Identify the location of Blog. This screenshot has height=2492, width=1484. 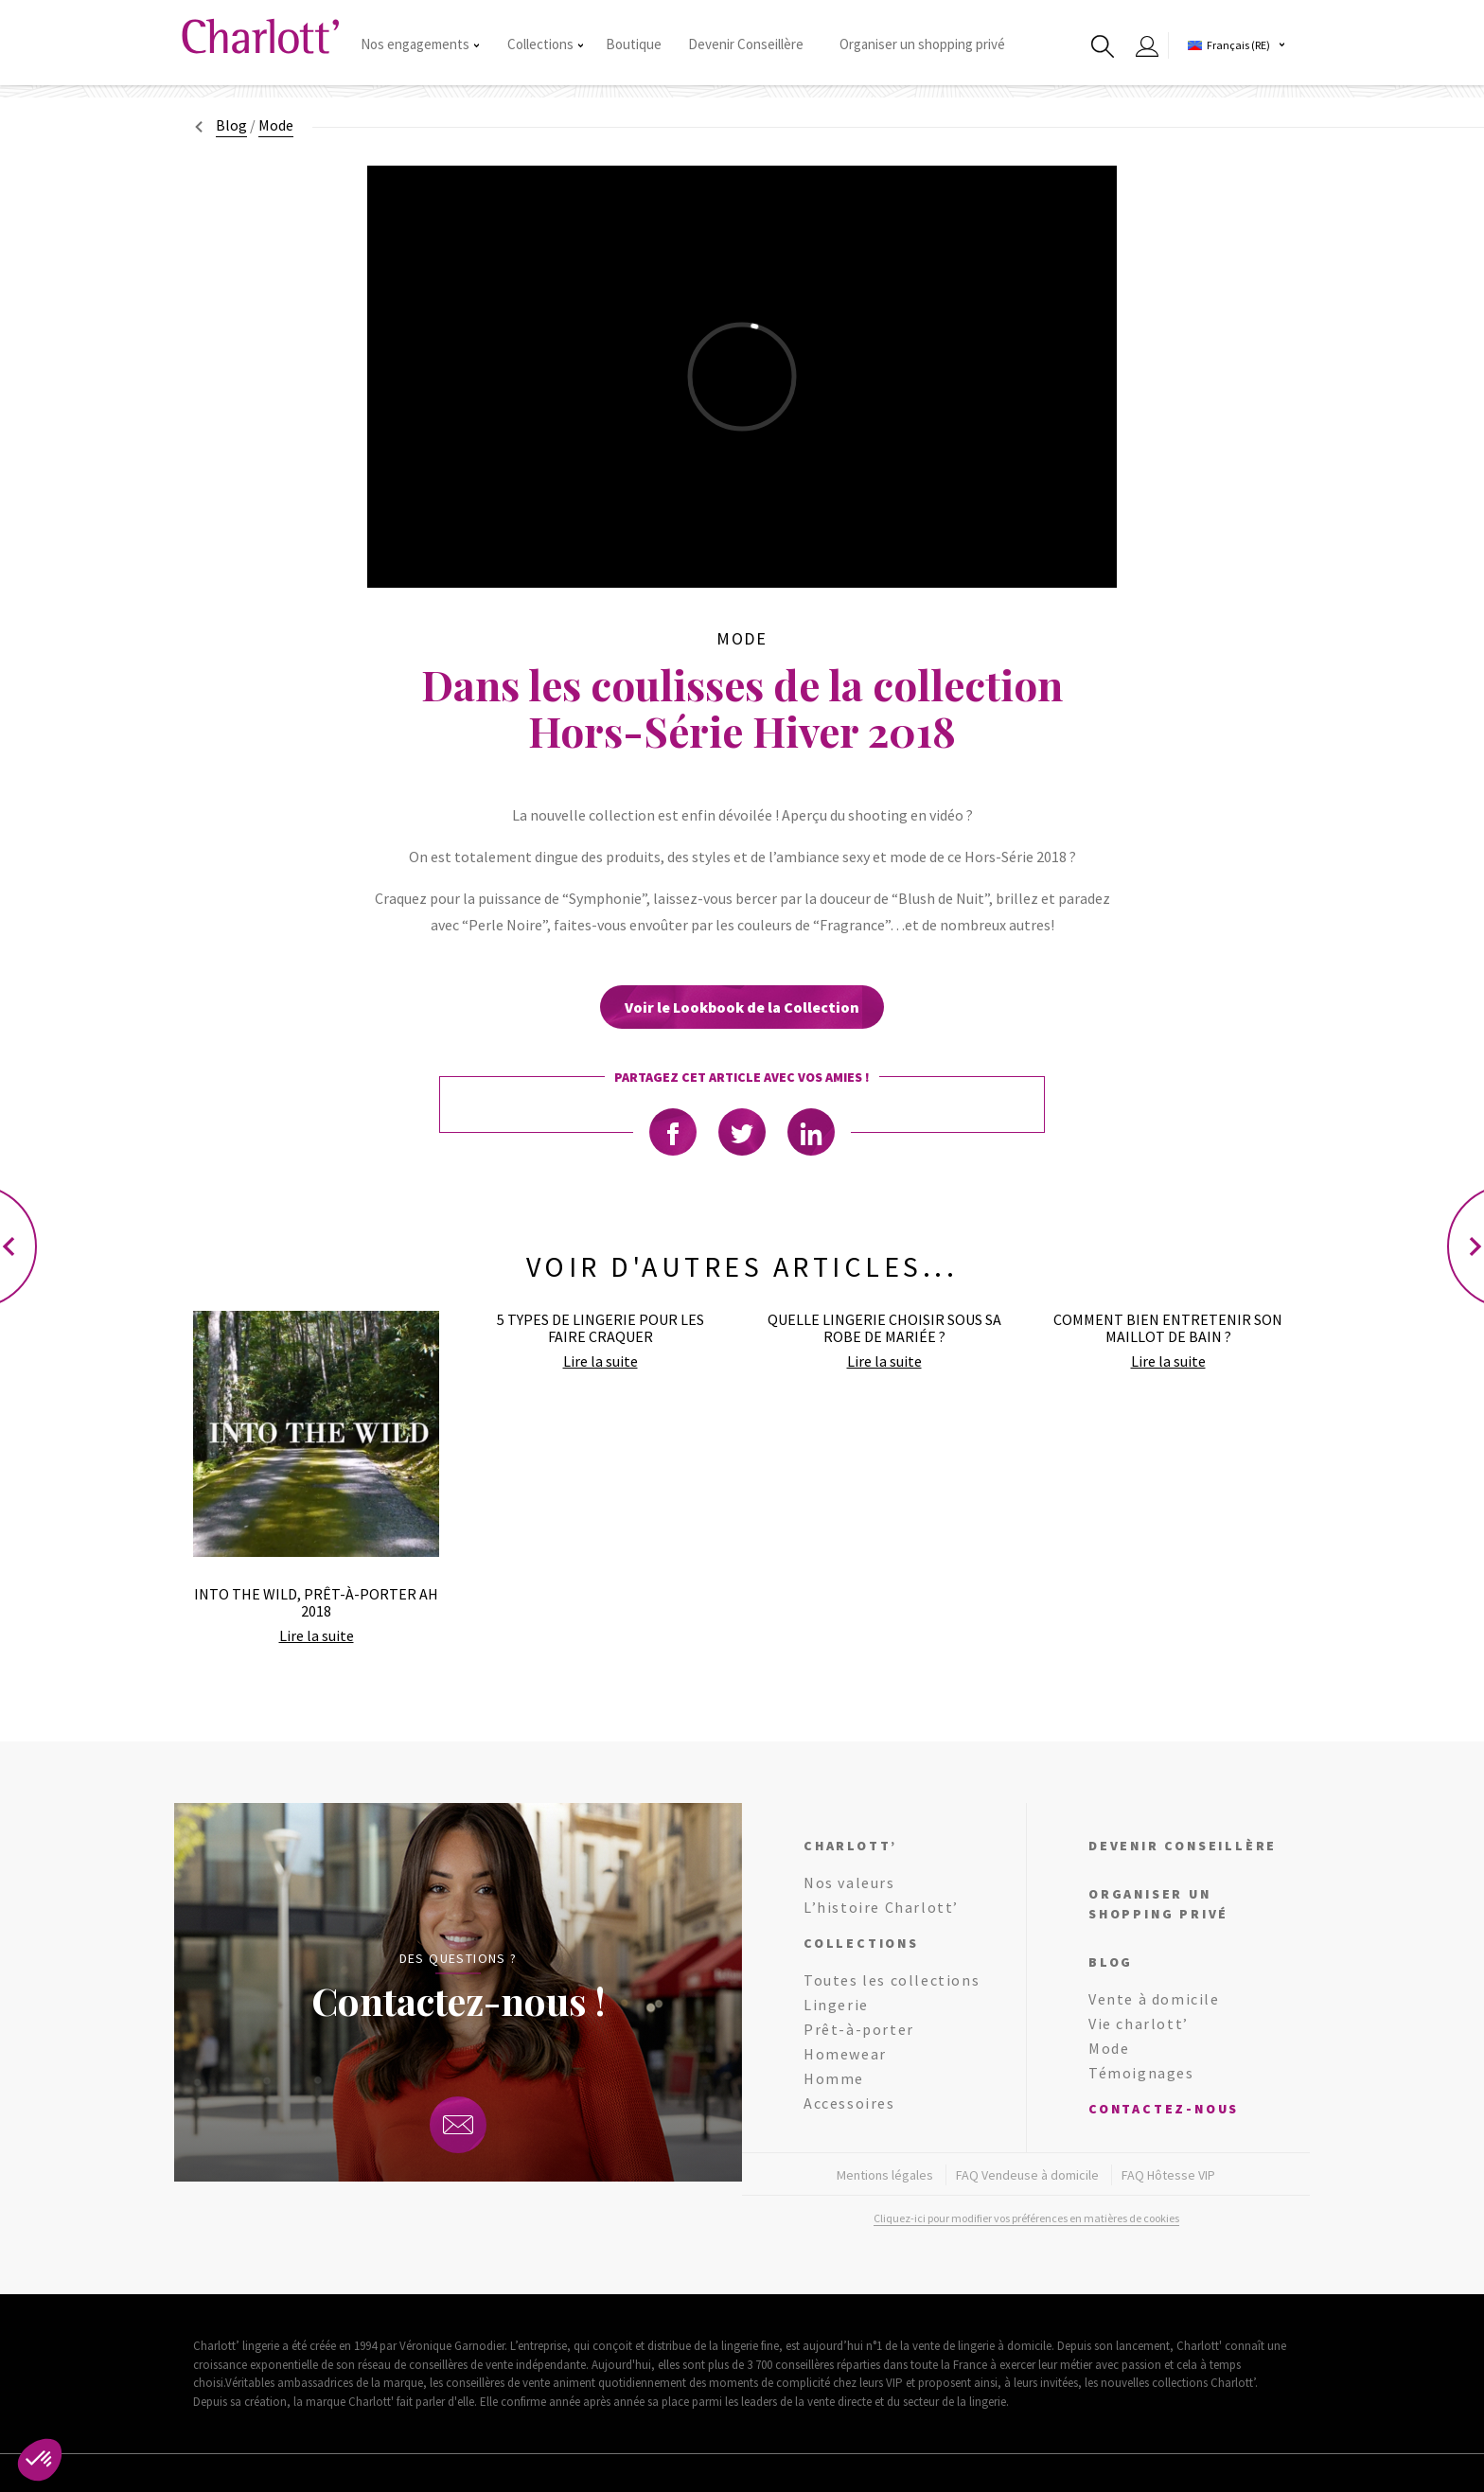
(231, 124).